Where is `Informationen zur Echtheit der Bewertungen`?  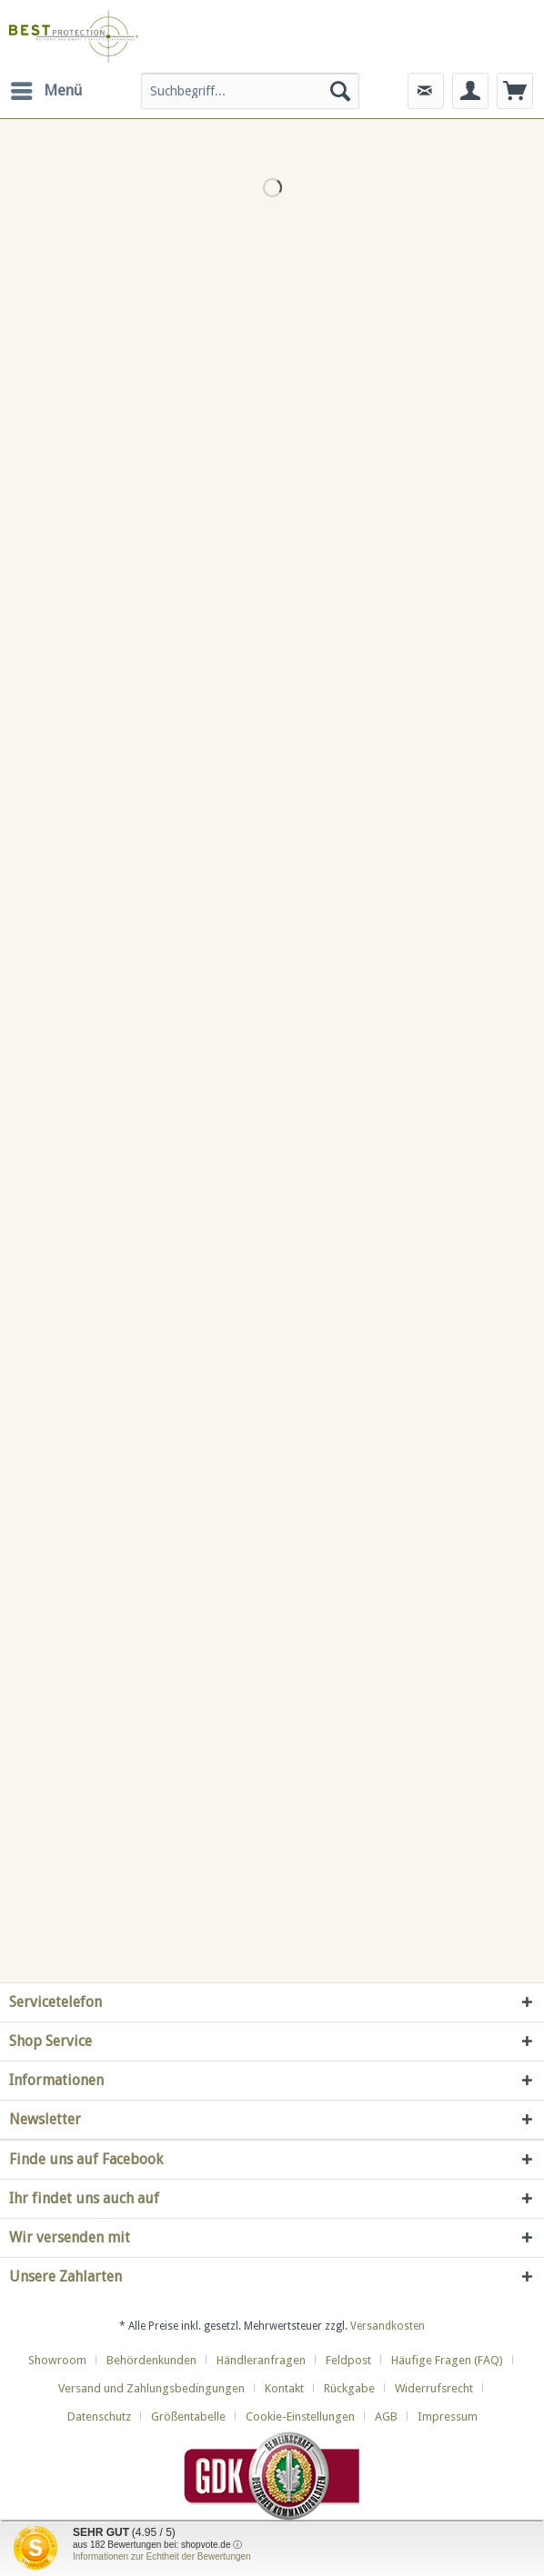
Informationen zur Echtheit der Bewertungen is located at coordinates (162, 2556).